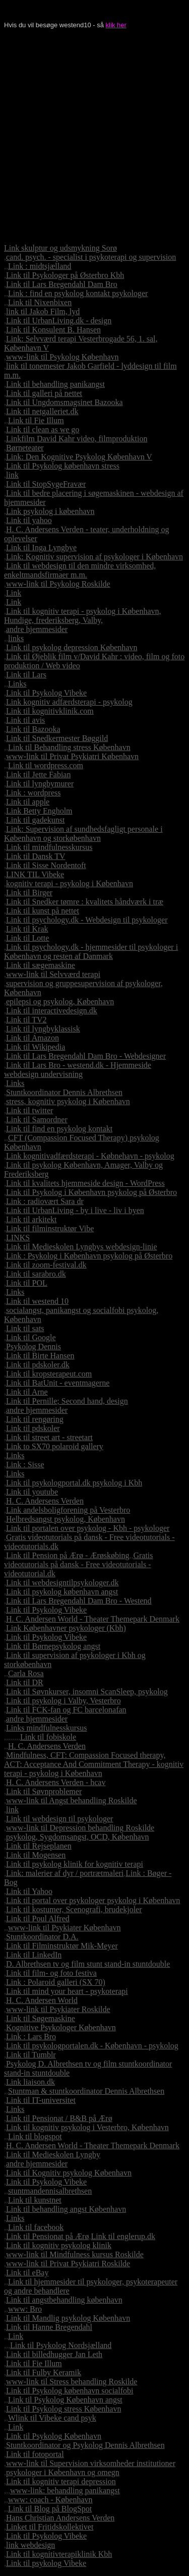  Describe the element at coordinates (58, 320) in the screenshot. I see `Link til UrbanLiving.dk - design` at that location.